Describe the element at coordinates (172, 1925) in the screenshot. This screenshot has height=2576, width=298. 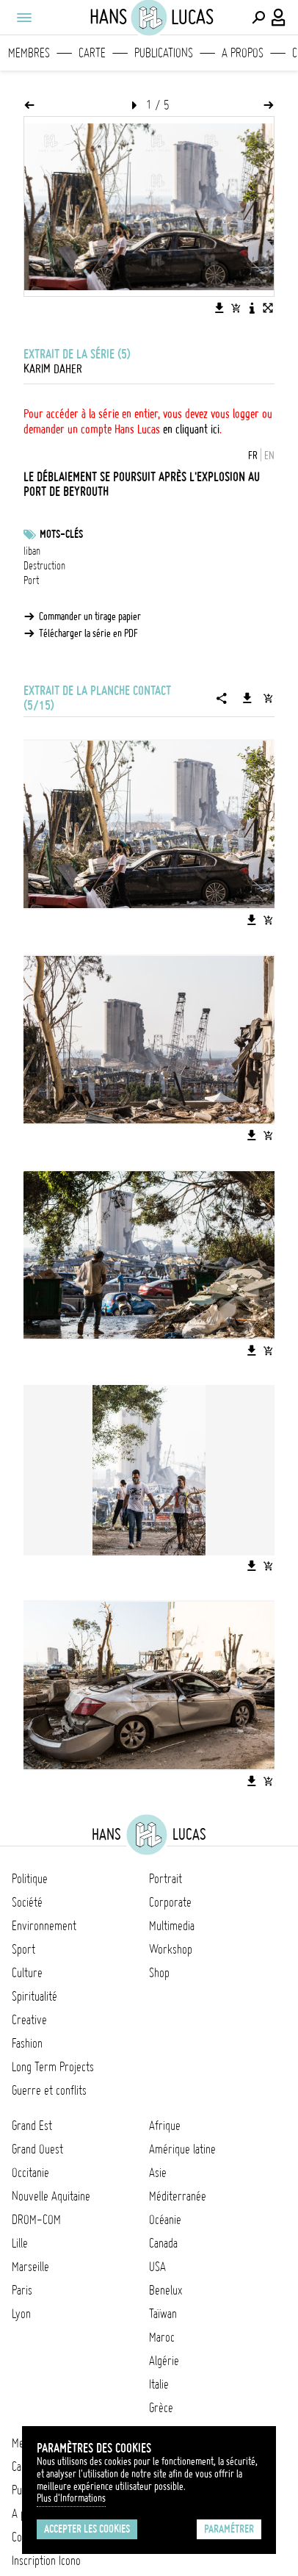
I see `Multimedia` at that location.